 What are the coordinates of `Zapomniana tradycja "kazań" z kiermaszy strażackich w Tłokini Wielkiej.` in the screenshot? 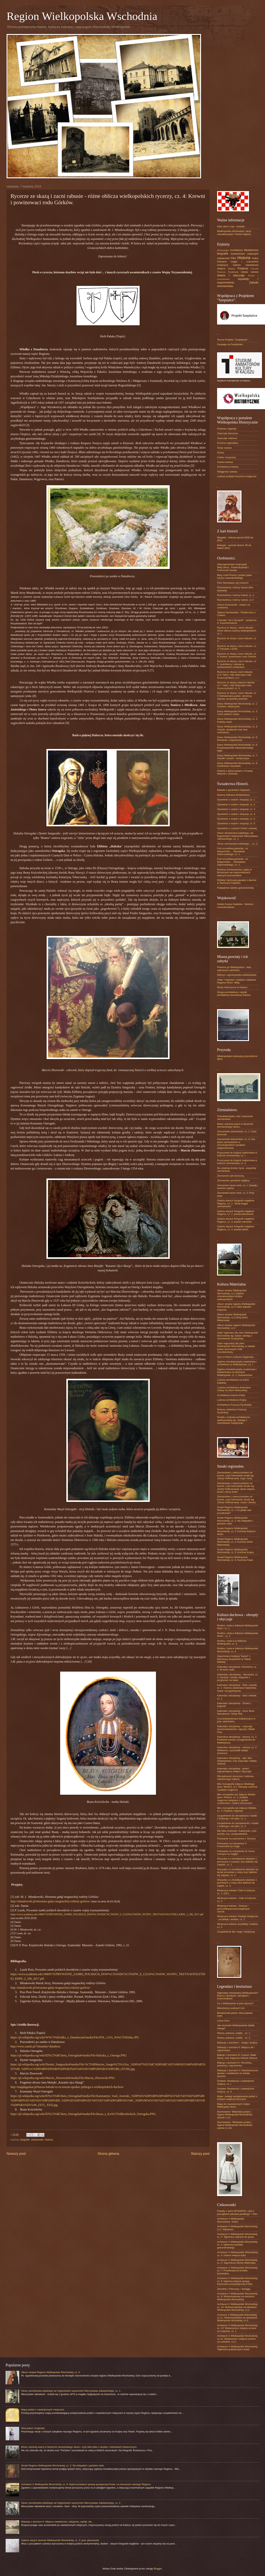 It's located at (234, 1659).